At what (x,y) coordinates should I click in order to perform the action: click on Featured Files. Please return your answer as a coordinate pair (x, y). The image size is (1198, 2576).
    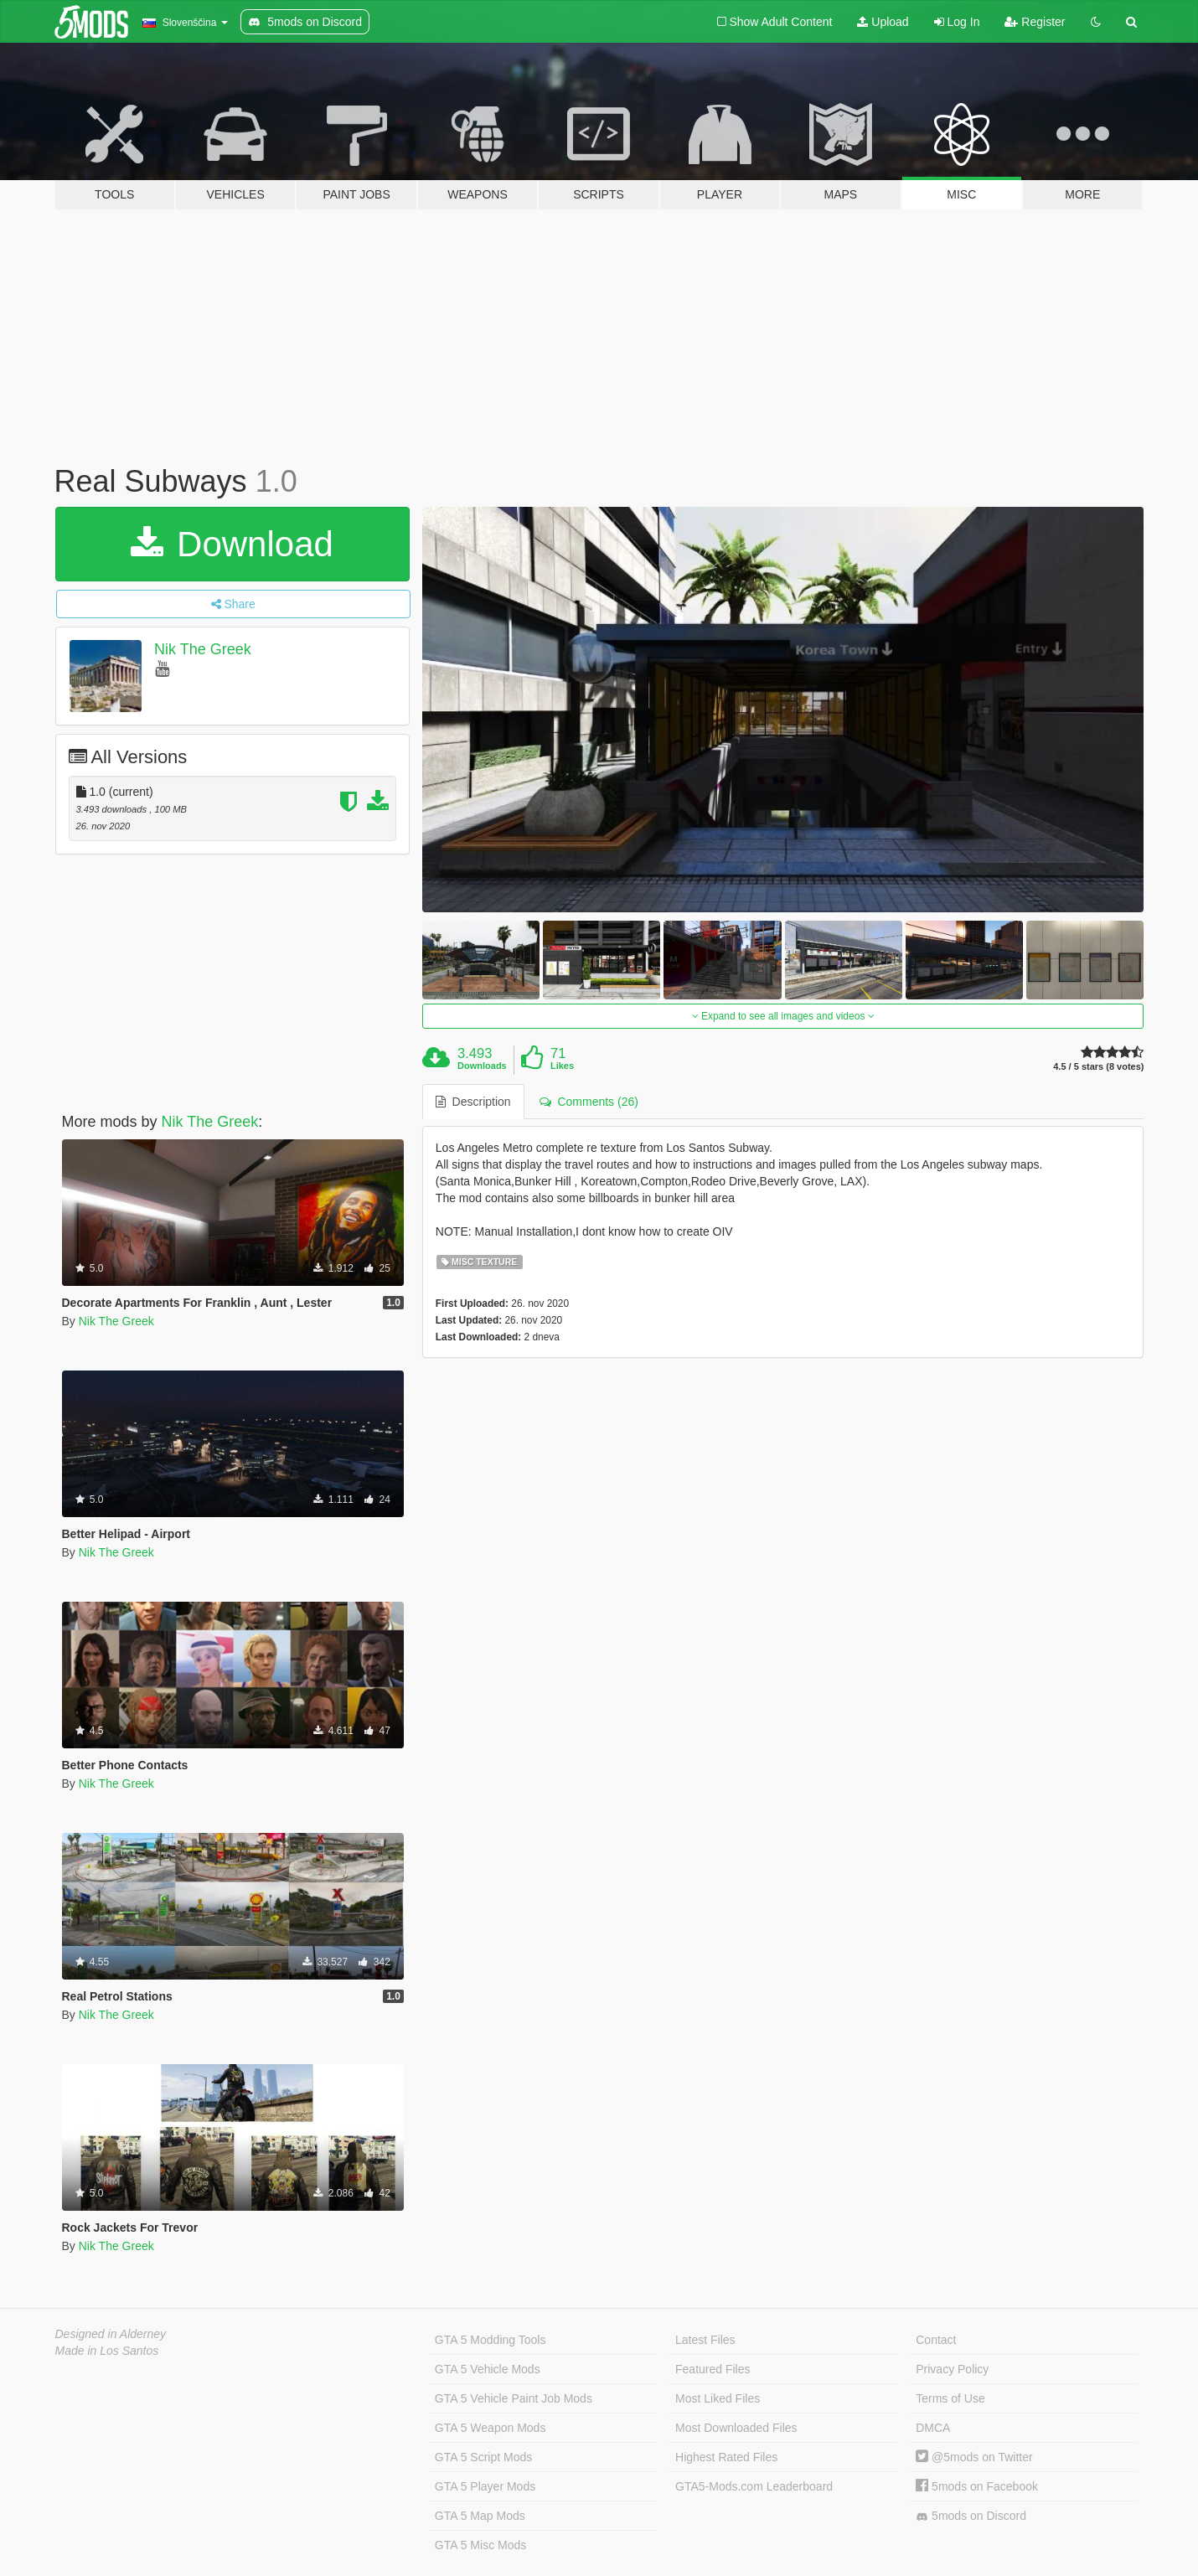
    Looking at the image, I should click on (712, 2369).